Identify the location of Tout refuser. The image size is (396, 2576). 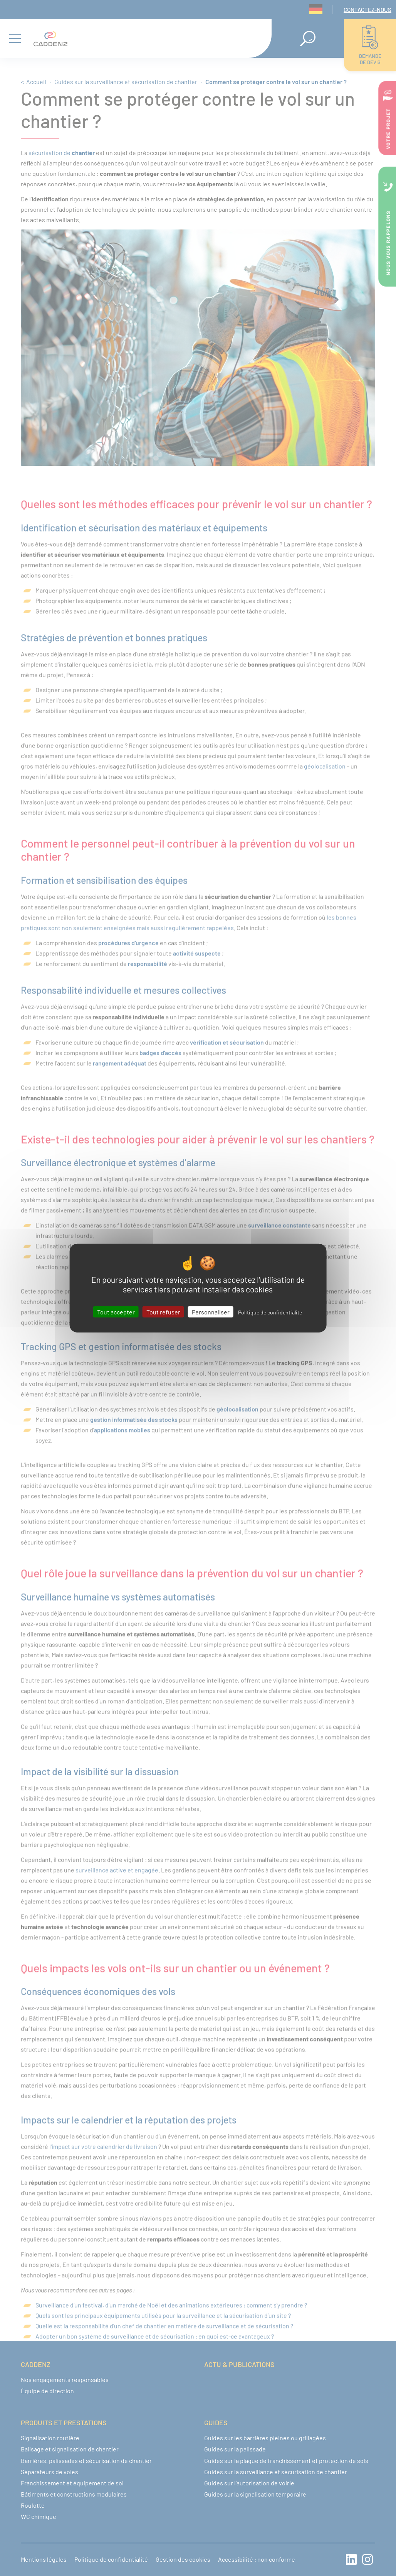
(163, 1312).